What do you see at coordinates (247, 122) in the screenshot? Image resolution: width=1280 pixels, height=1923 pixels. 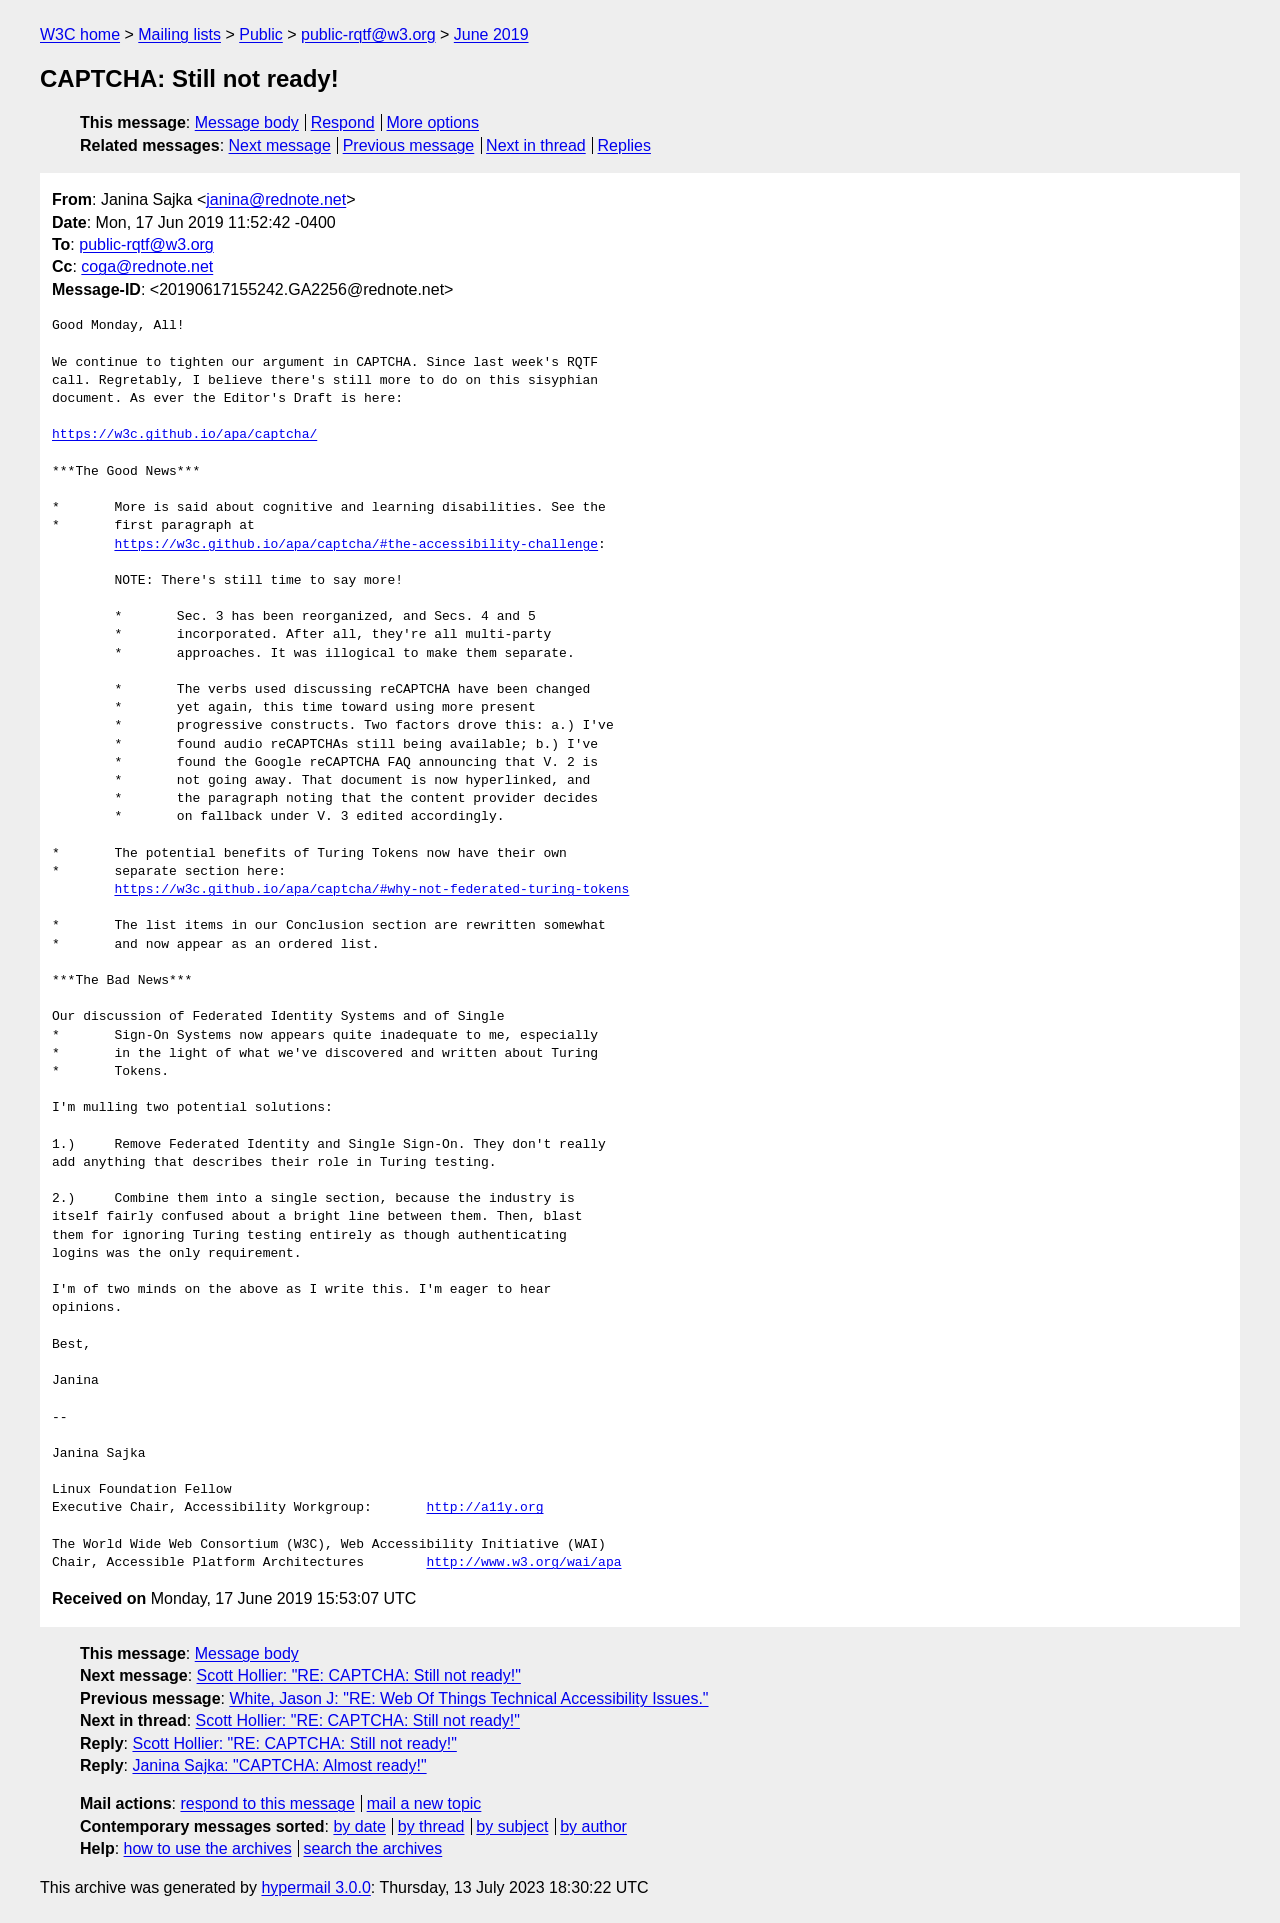 I see `Message body` at bounding box center [247, 122].